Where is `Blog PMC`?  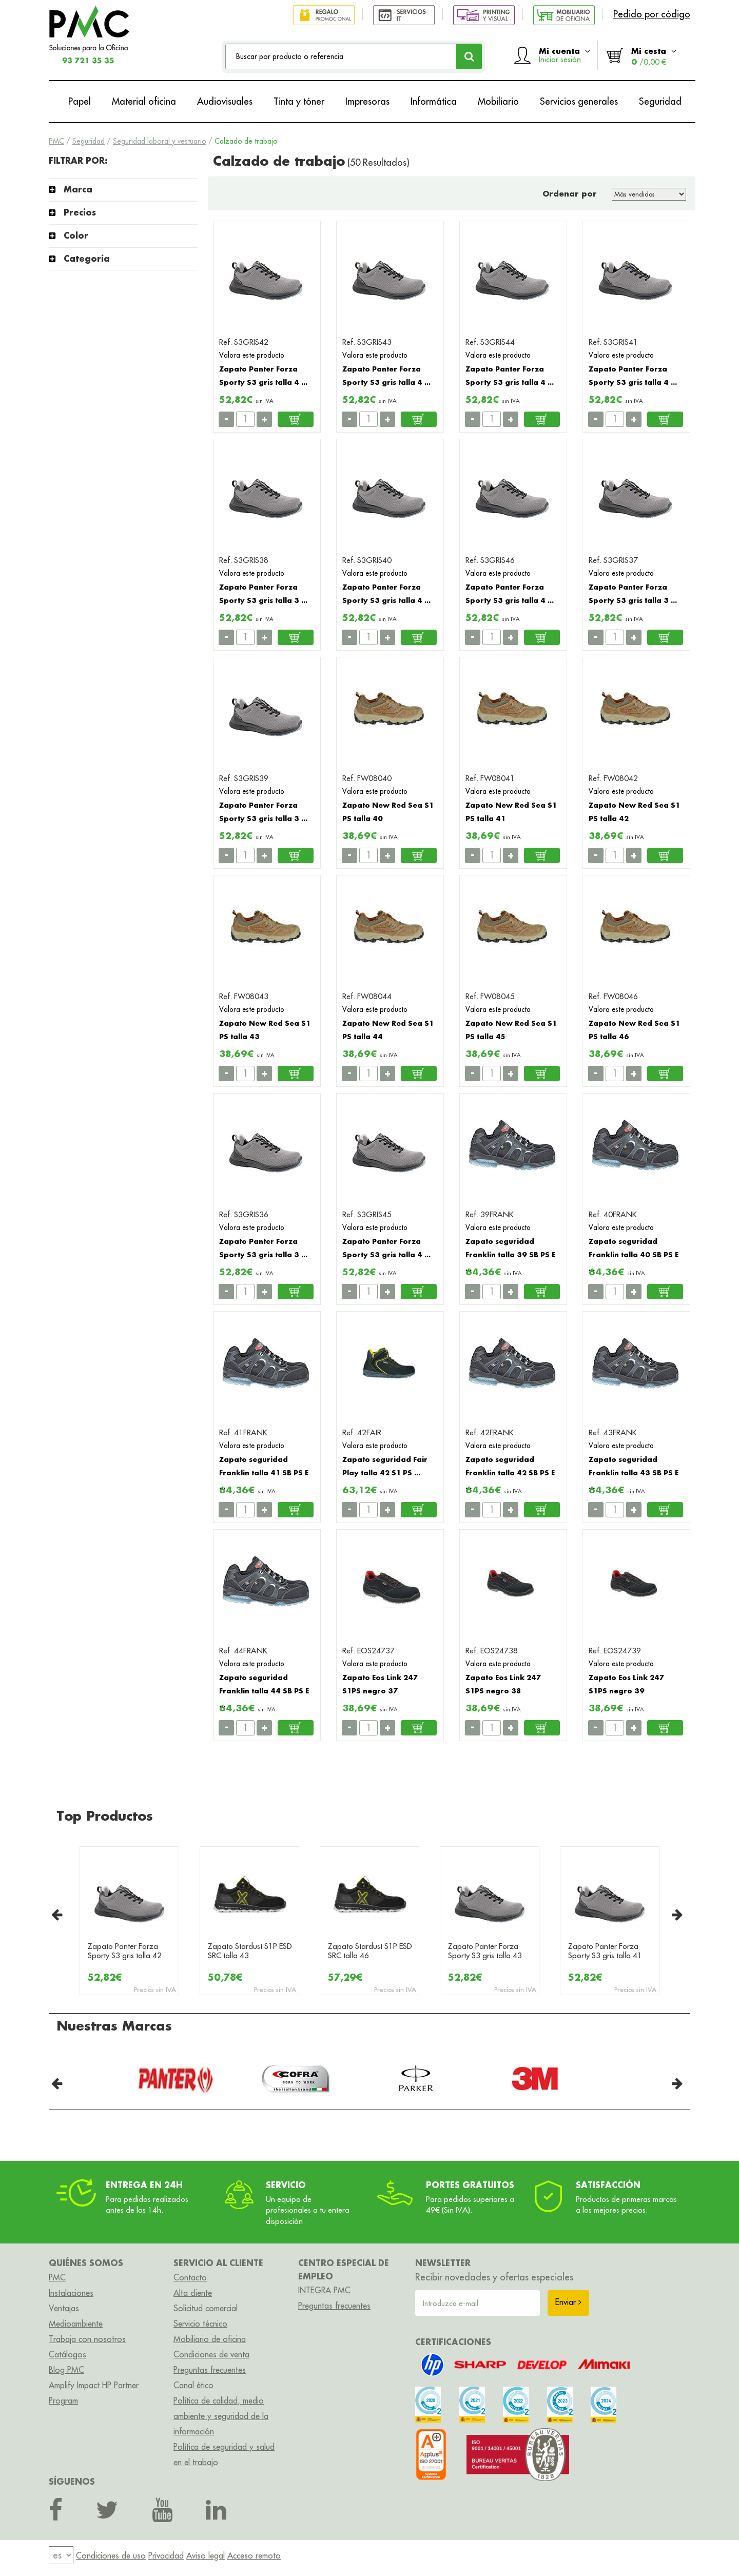
Blog PMC is located at coordinates (66, 2370).